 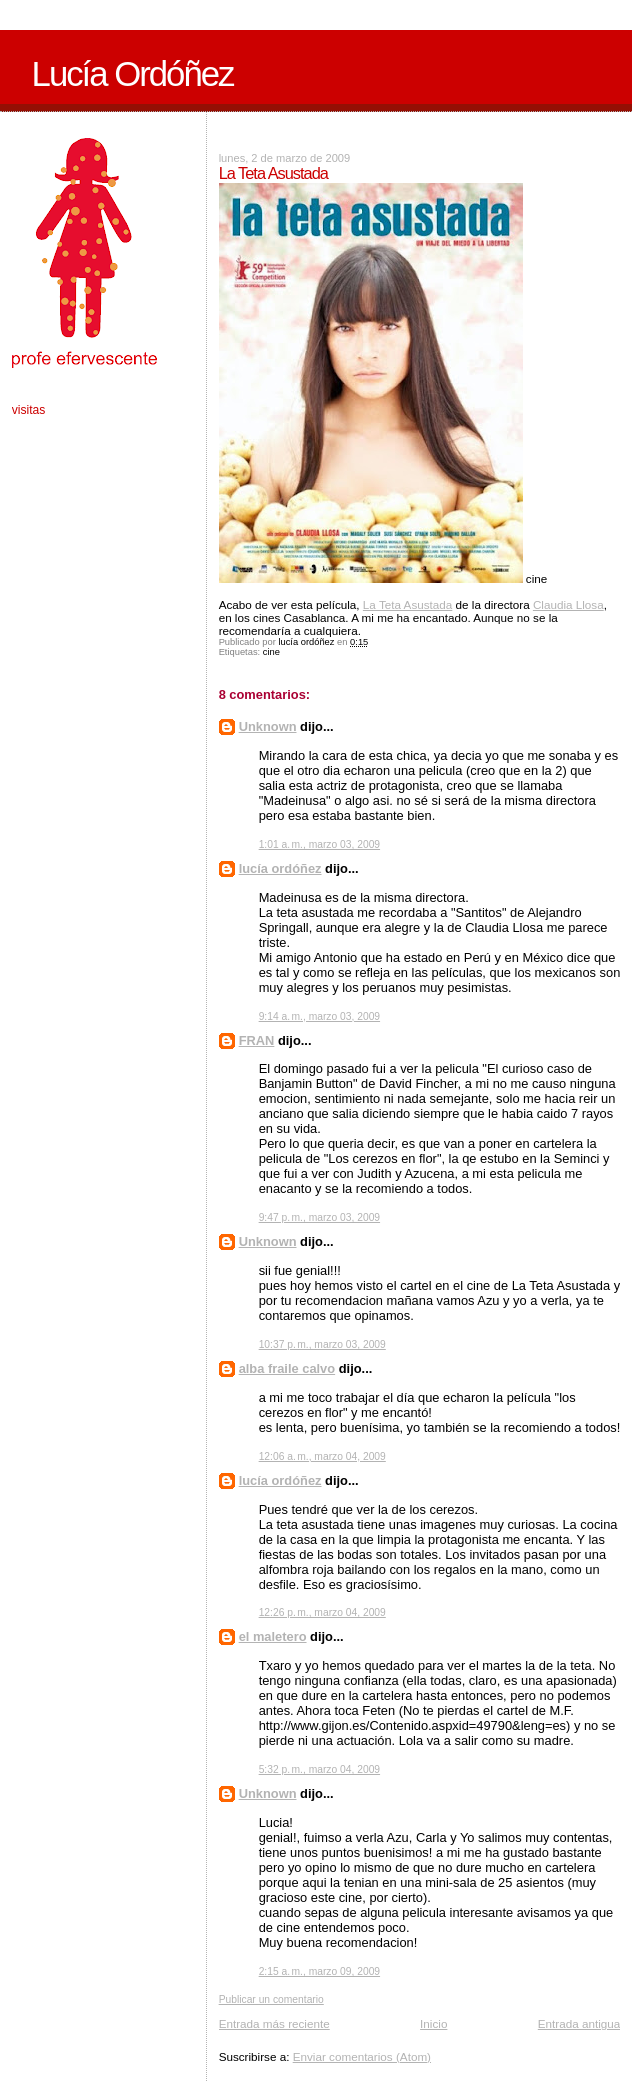 What do you see at coordinates (133, 74) in the screenshot?
I see `Lucía Ordóñez` at bounding box center [133, 74].